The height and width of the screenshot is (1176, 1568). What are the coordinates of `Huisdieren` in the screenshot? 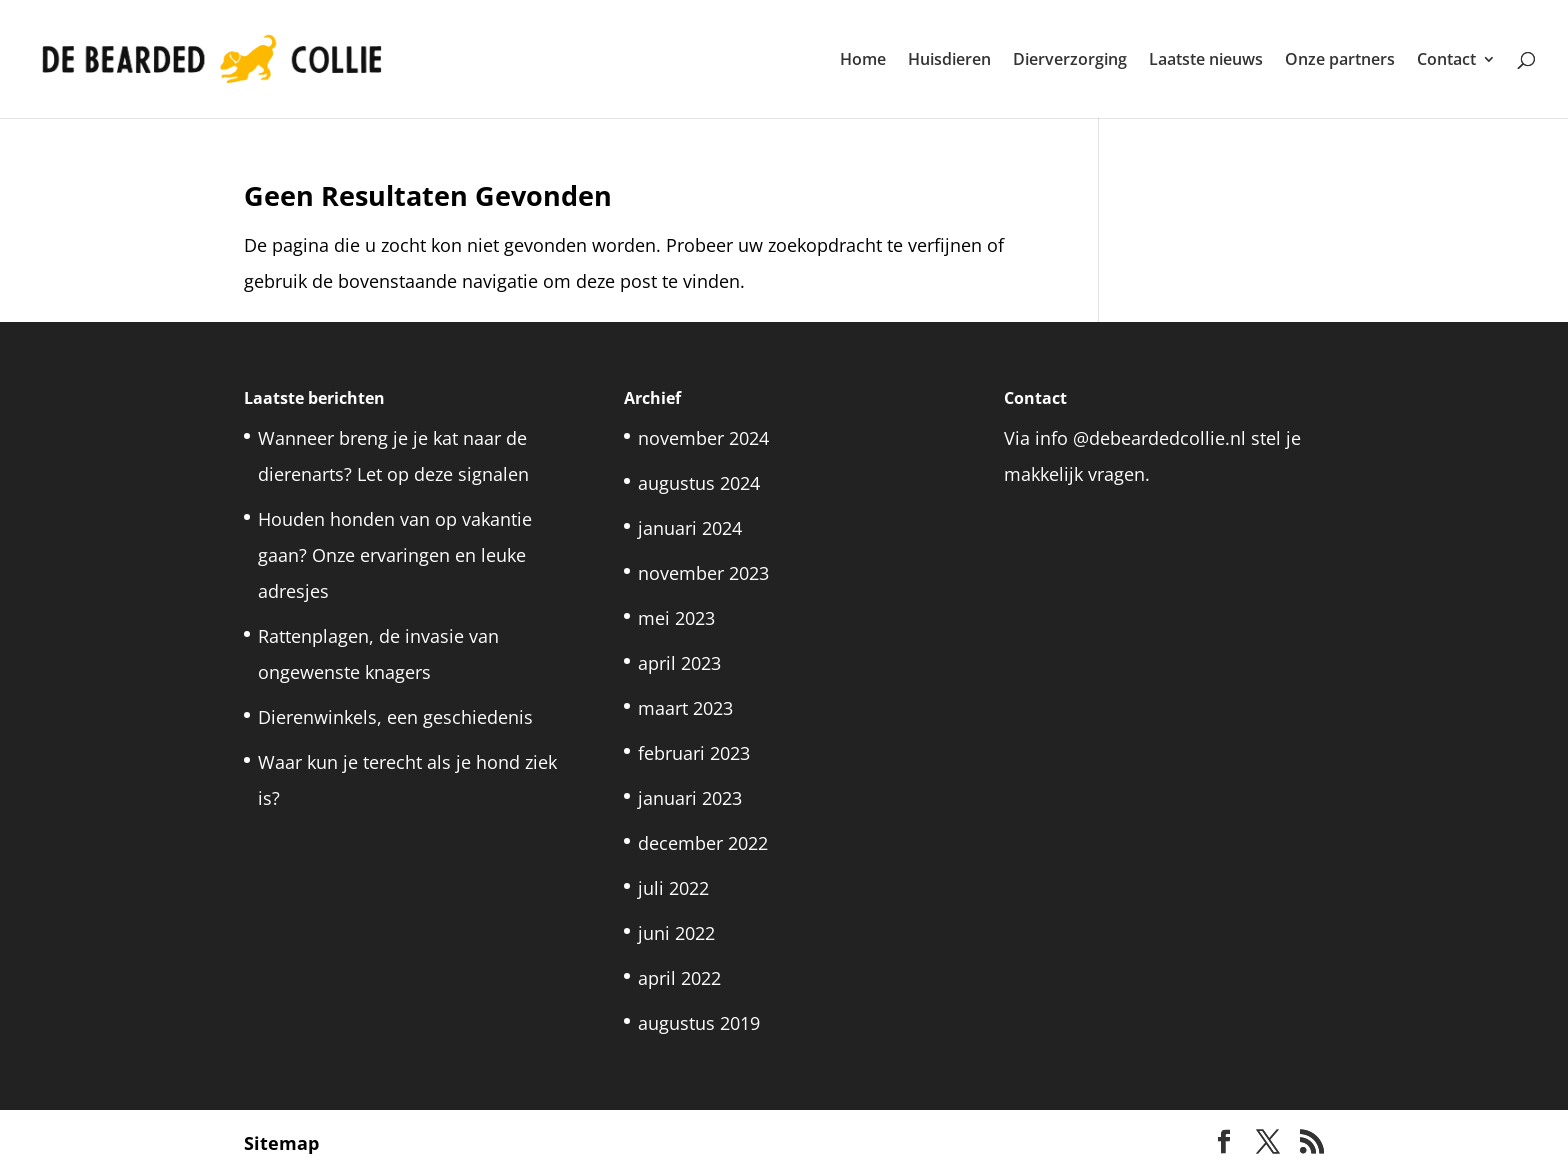 It's located at (949, 61).